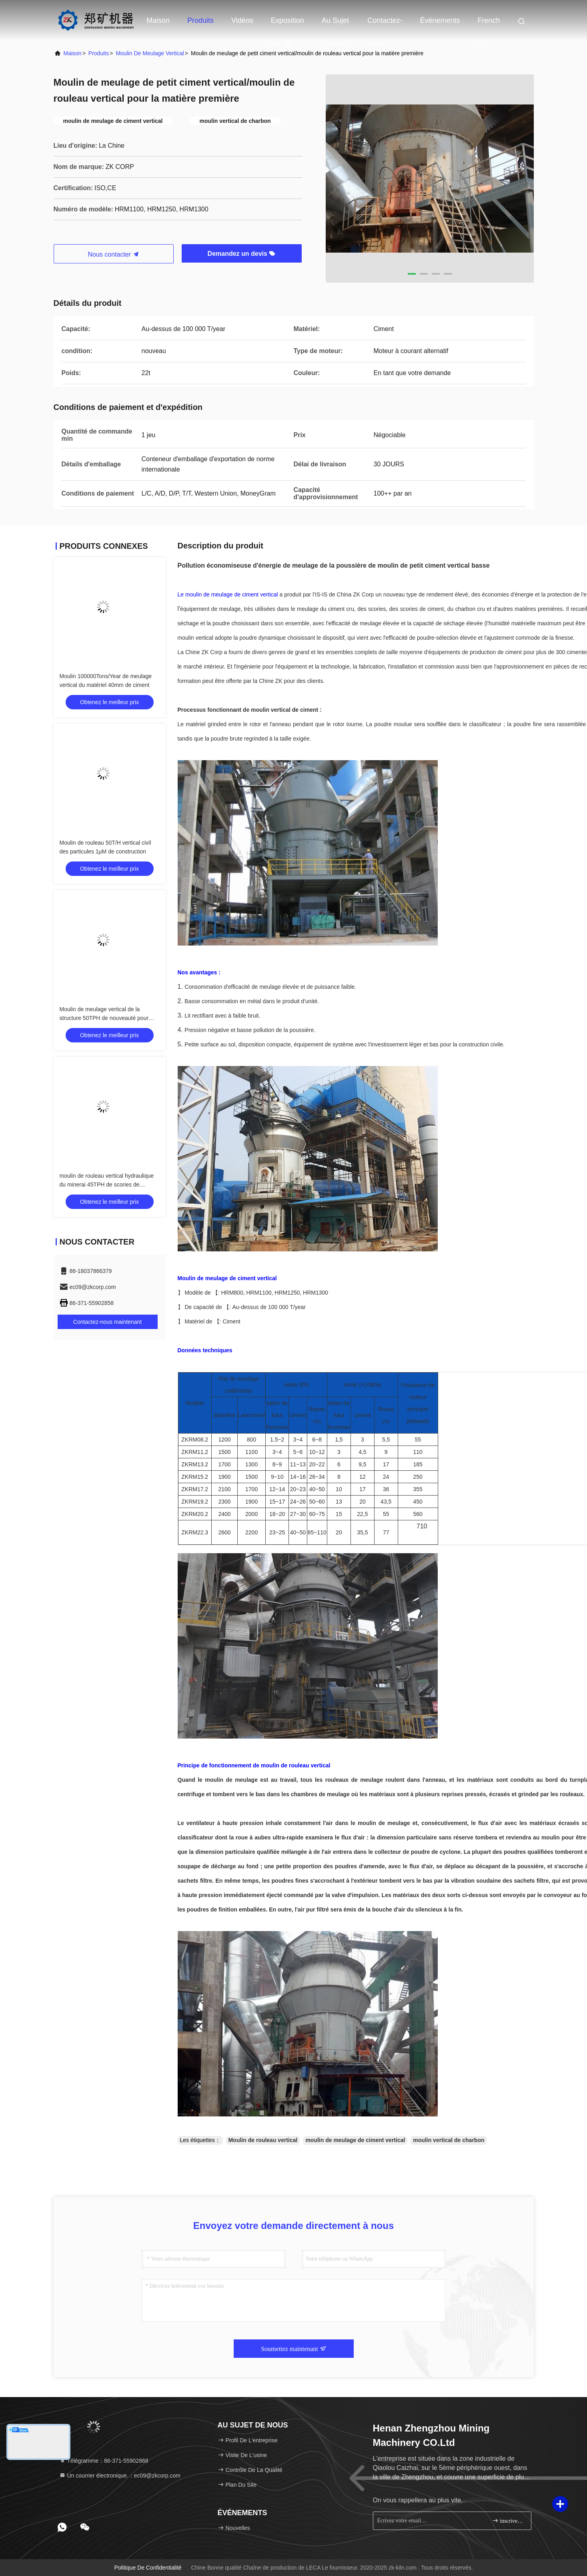 This screenshot has height=2576, width=587. Describe the element at coordinates (287, 24) in the screenshot. I see `Exposition de VR` at that location.